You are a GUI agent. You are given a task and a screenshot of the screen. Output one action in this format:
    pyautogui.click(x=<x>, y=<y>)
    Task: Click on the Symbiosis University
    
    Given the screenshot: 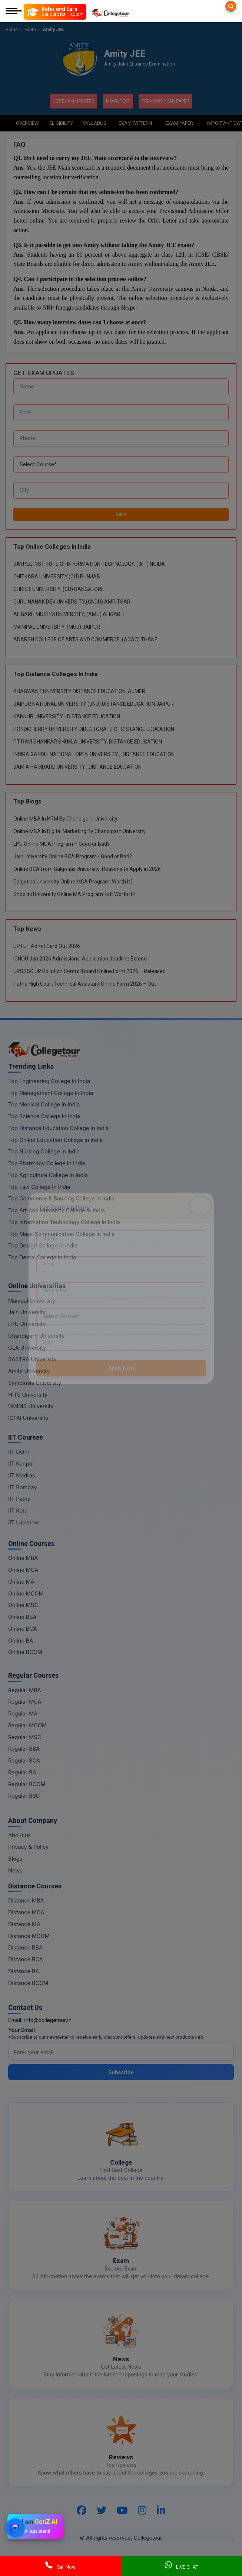 What is the action you would take?
    pyautogui.click(x=34, y=1382)
    